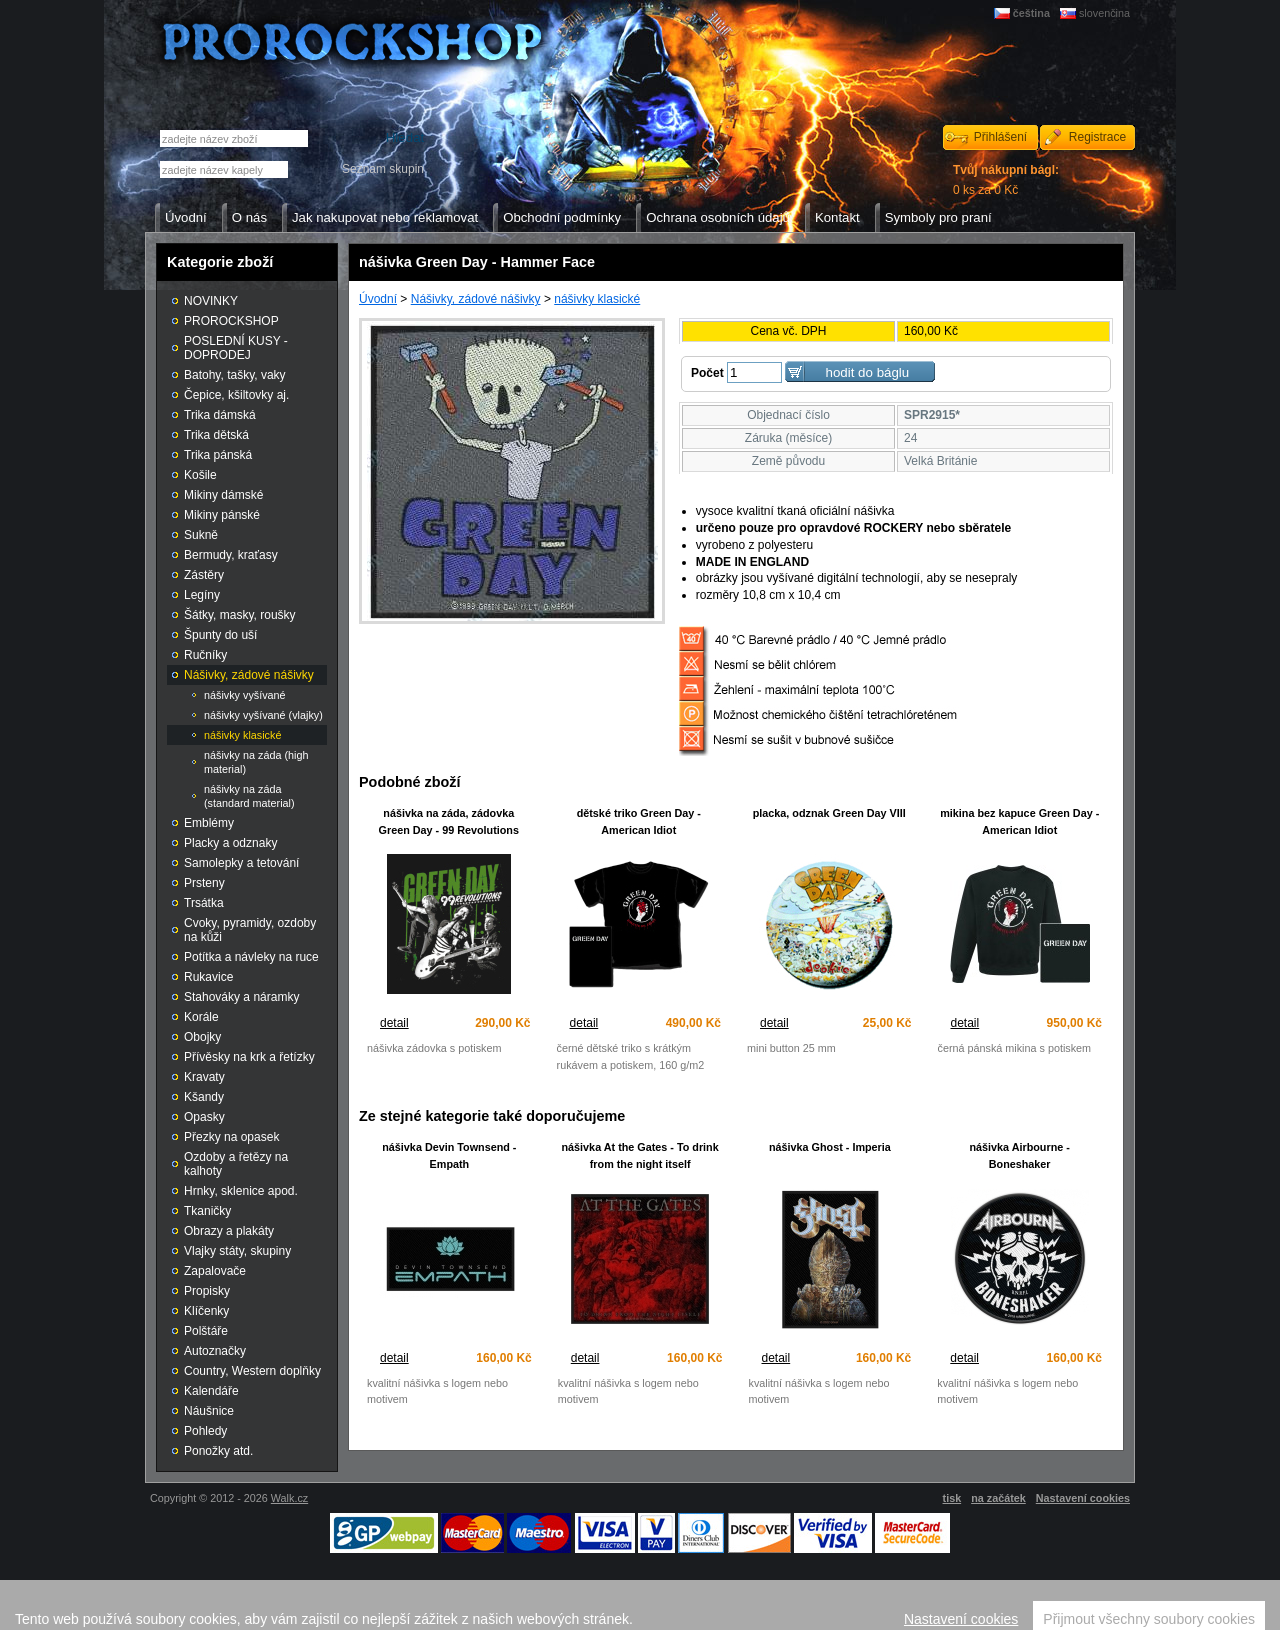 Image resolution: width=1280 pixels, height=1630 pixels. Describe the element at coordinates (383, 169) in the screenshot. I see `Seznam skupin` at that location.